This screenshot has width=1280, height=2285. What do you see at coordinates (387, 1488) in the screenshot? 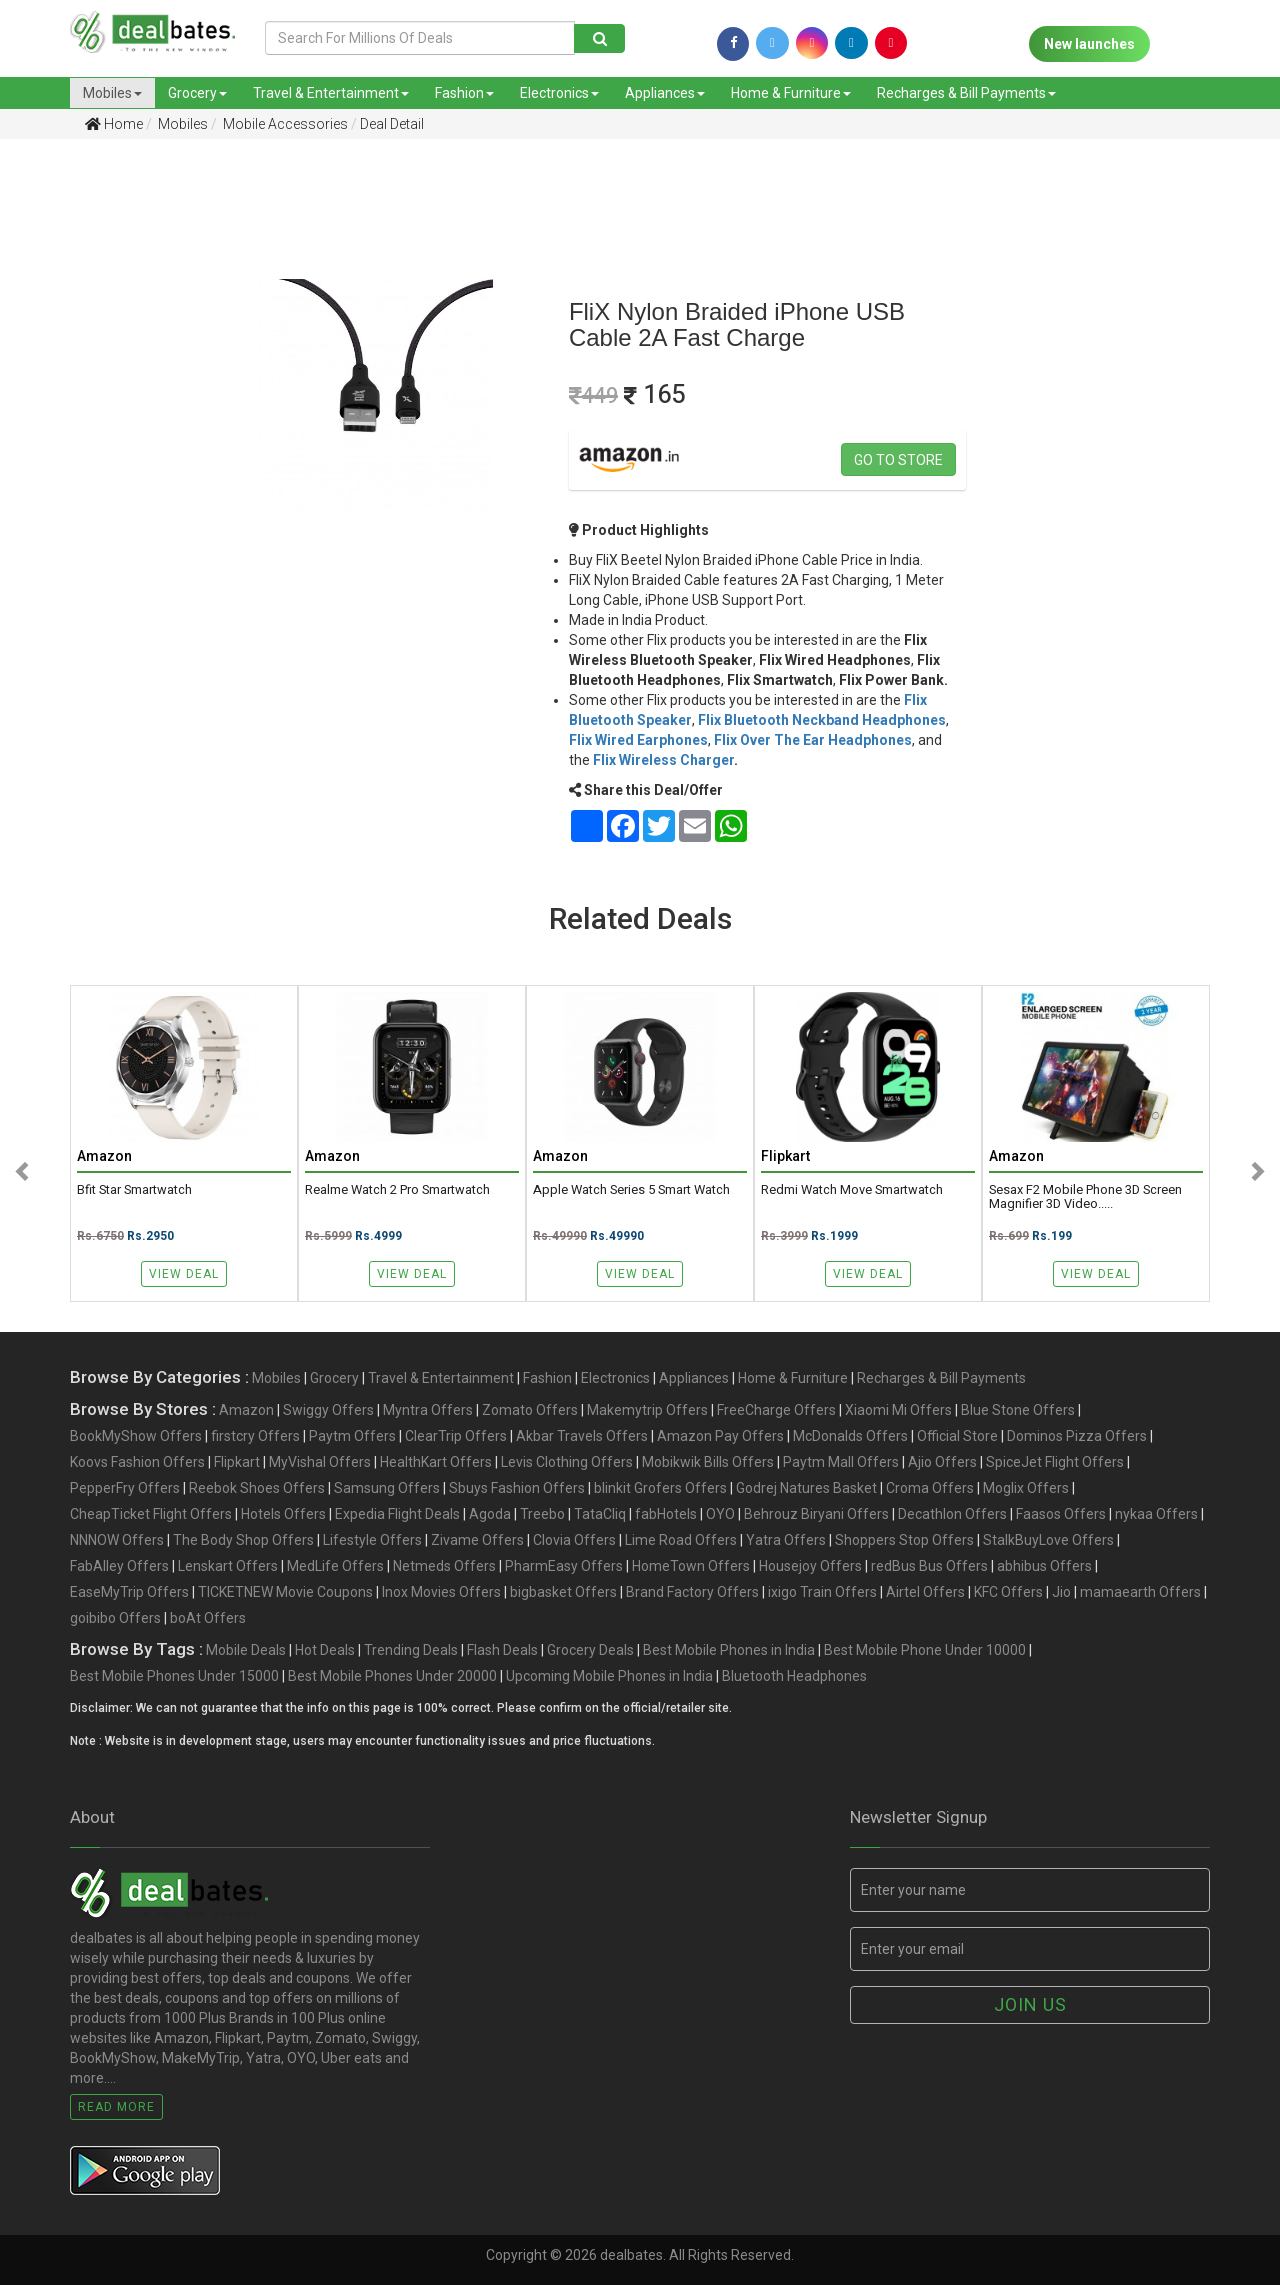
I see `Samsung Offers` at bounding box center [387, 1488].